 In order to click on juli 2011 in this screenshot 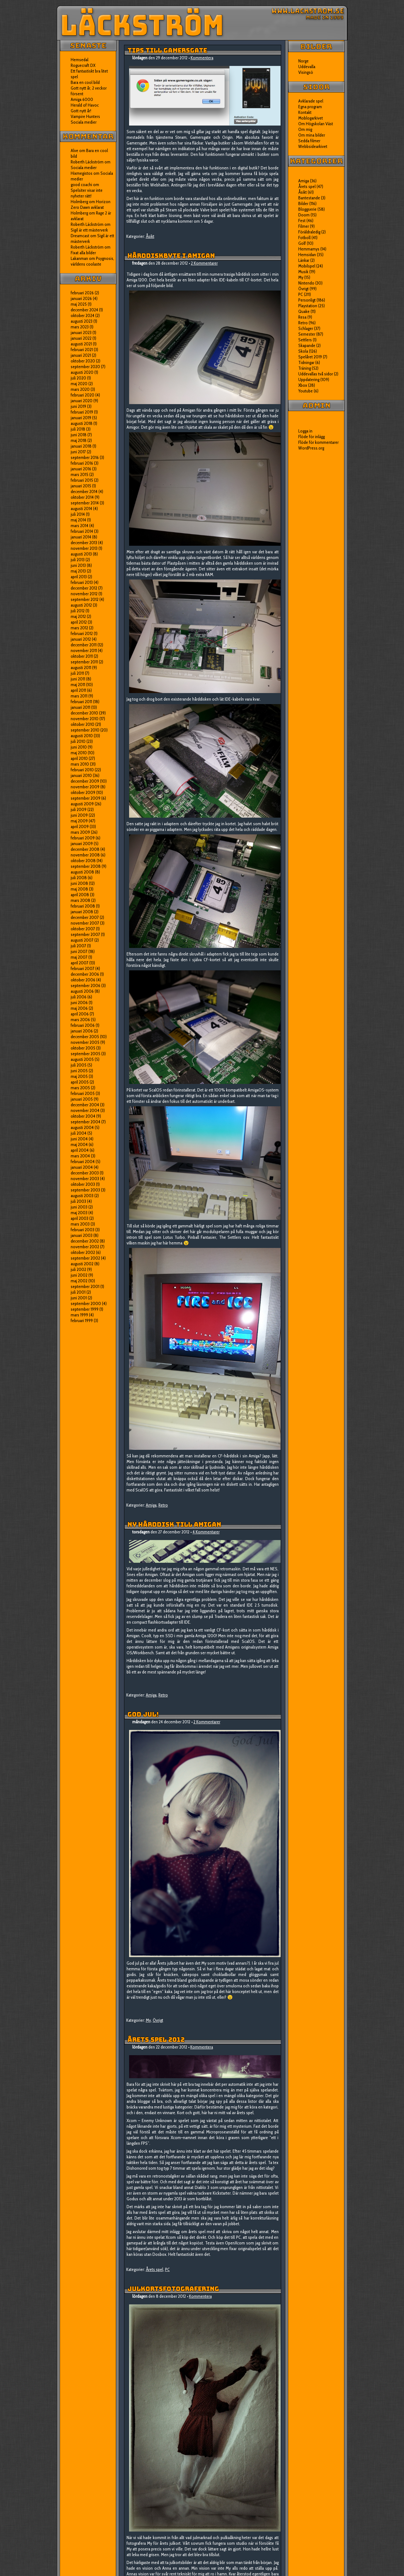, I will do `click(77, 673)`.